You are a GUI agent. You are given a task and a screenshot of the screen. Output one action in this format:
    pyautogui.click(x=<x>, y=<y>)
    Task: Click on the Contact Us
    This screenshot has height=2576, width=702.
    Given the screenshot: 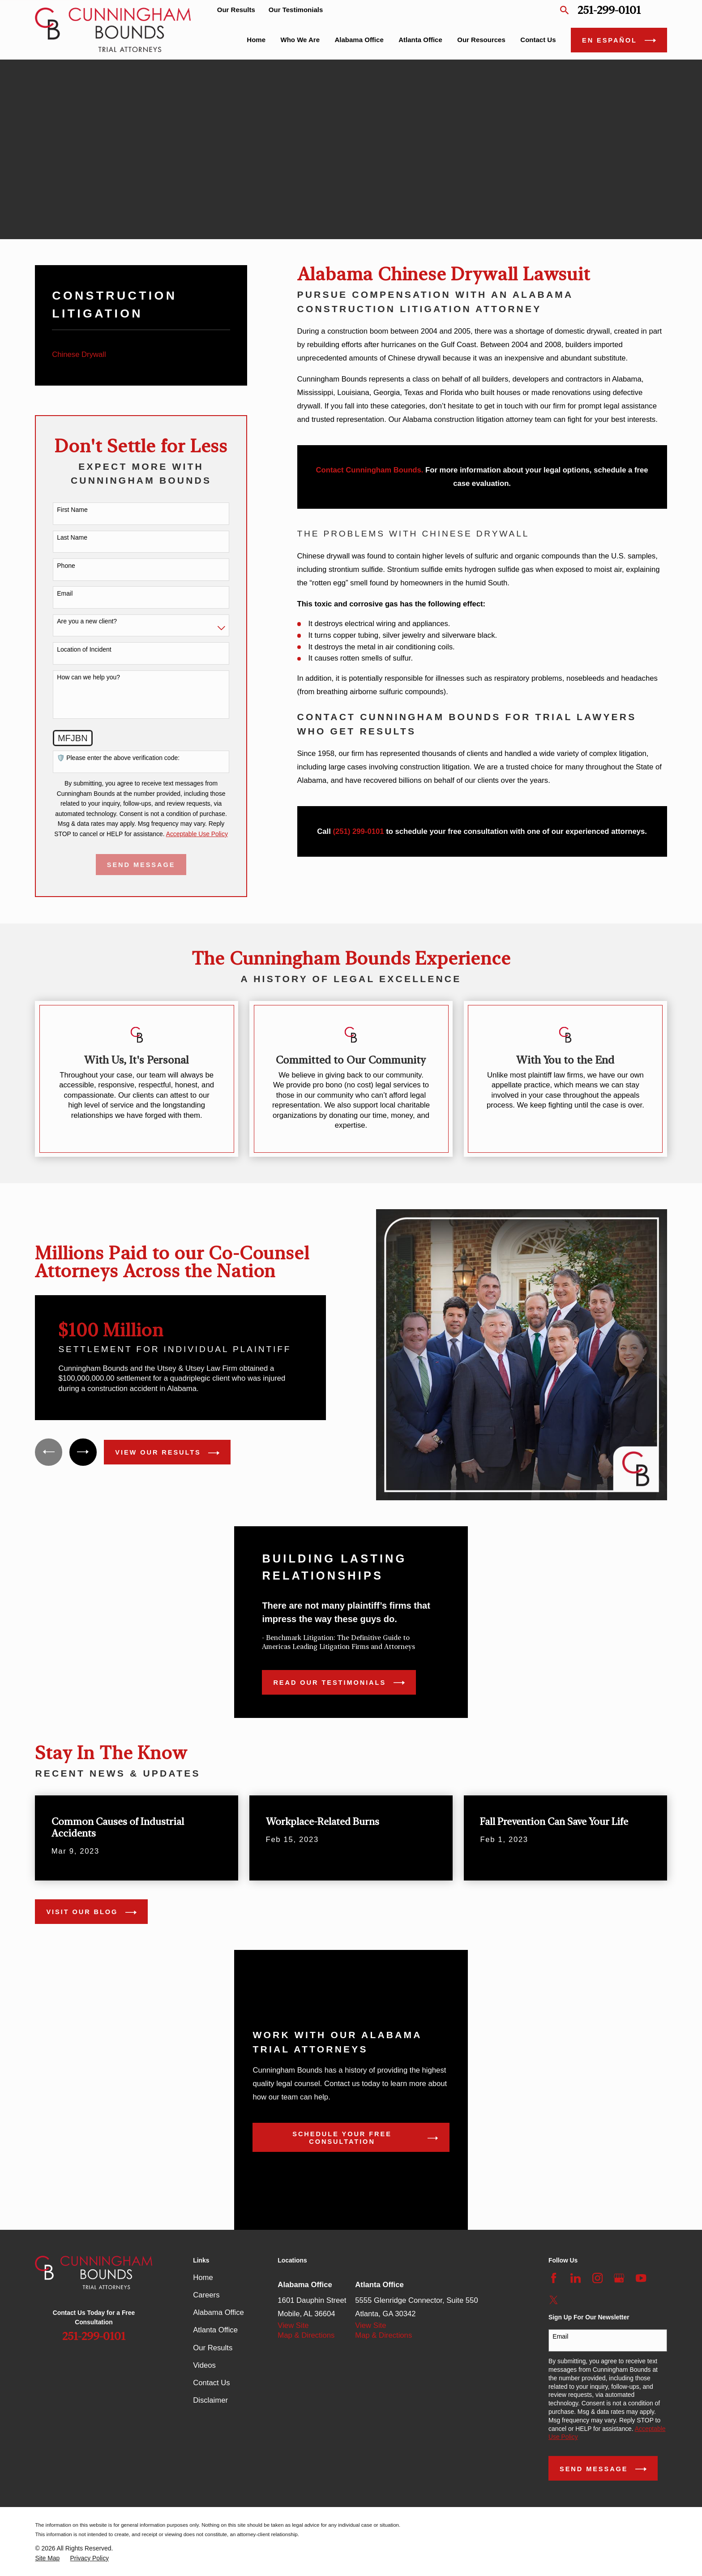 What is the action you would take?
    pyautogui.click(x=211, y=2383)
    